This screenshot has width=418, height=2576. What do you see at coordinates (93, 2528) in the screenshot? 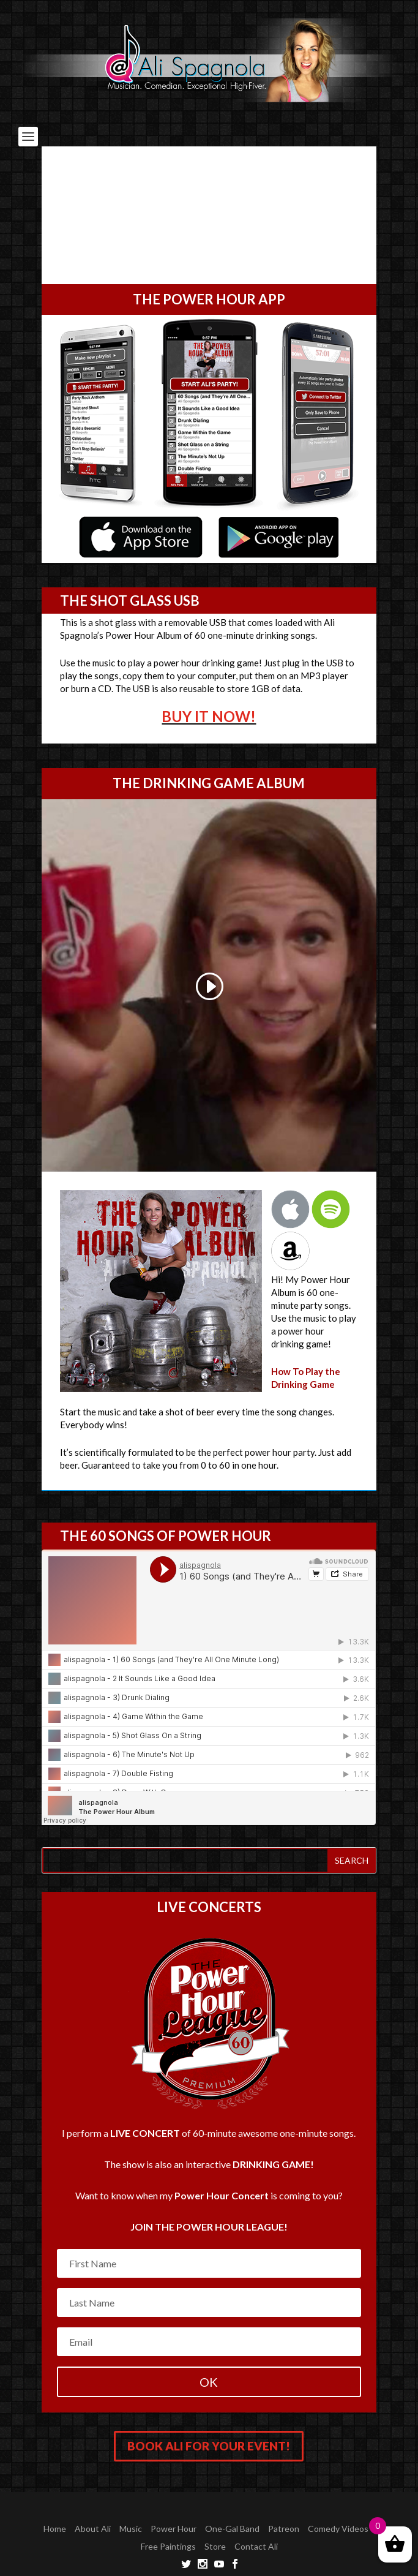
I see `About Ali` at bounding box center [93, 2528].